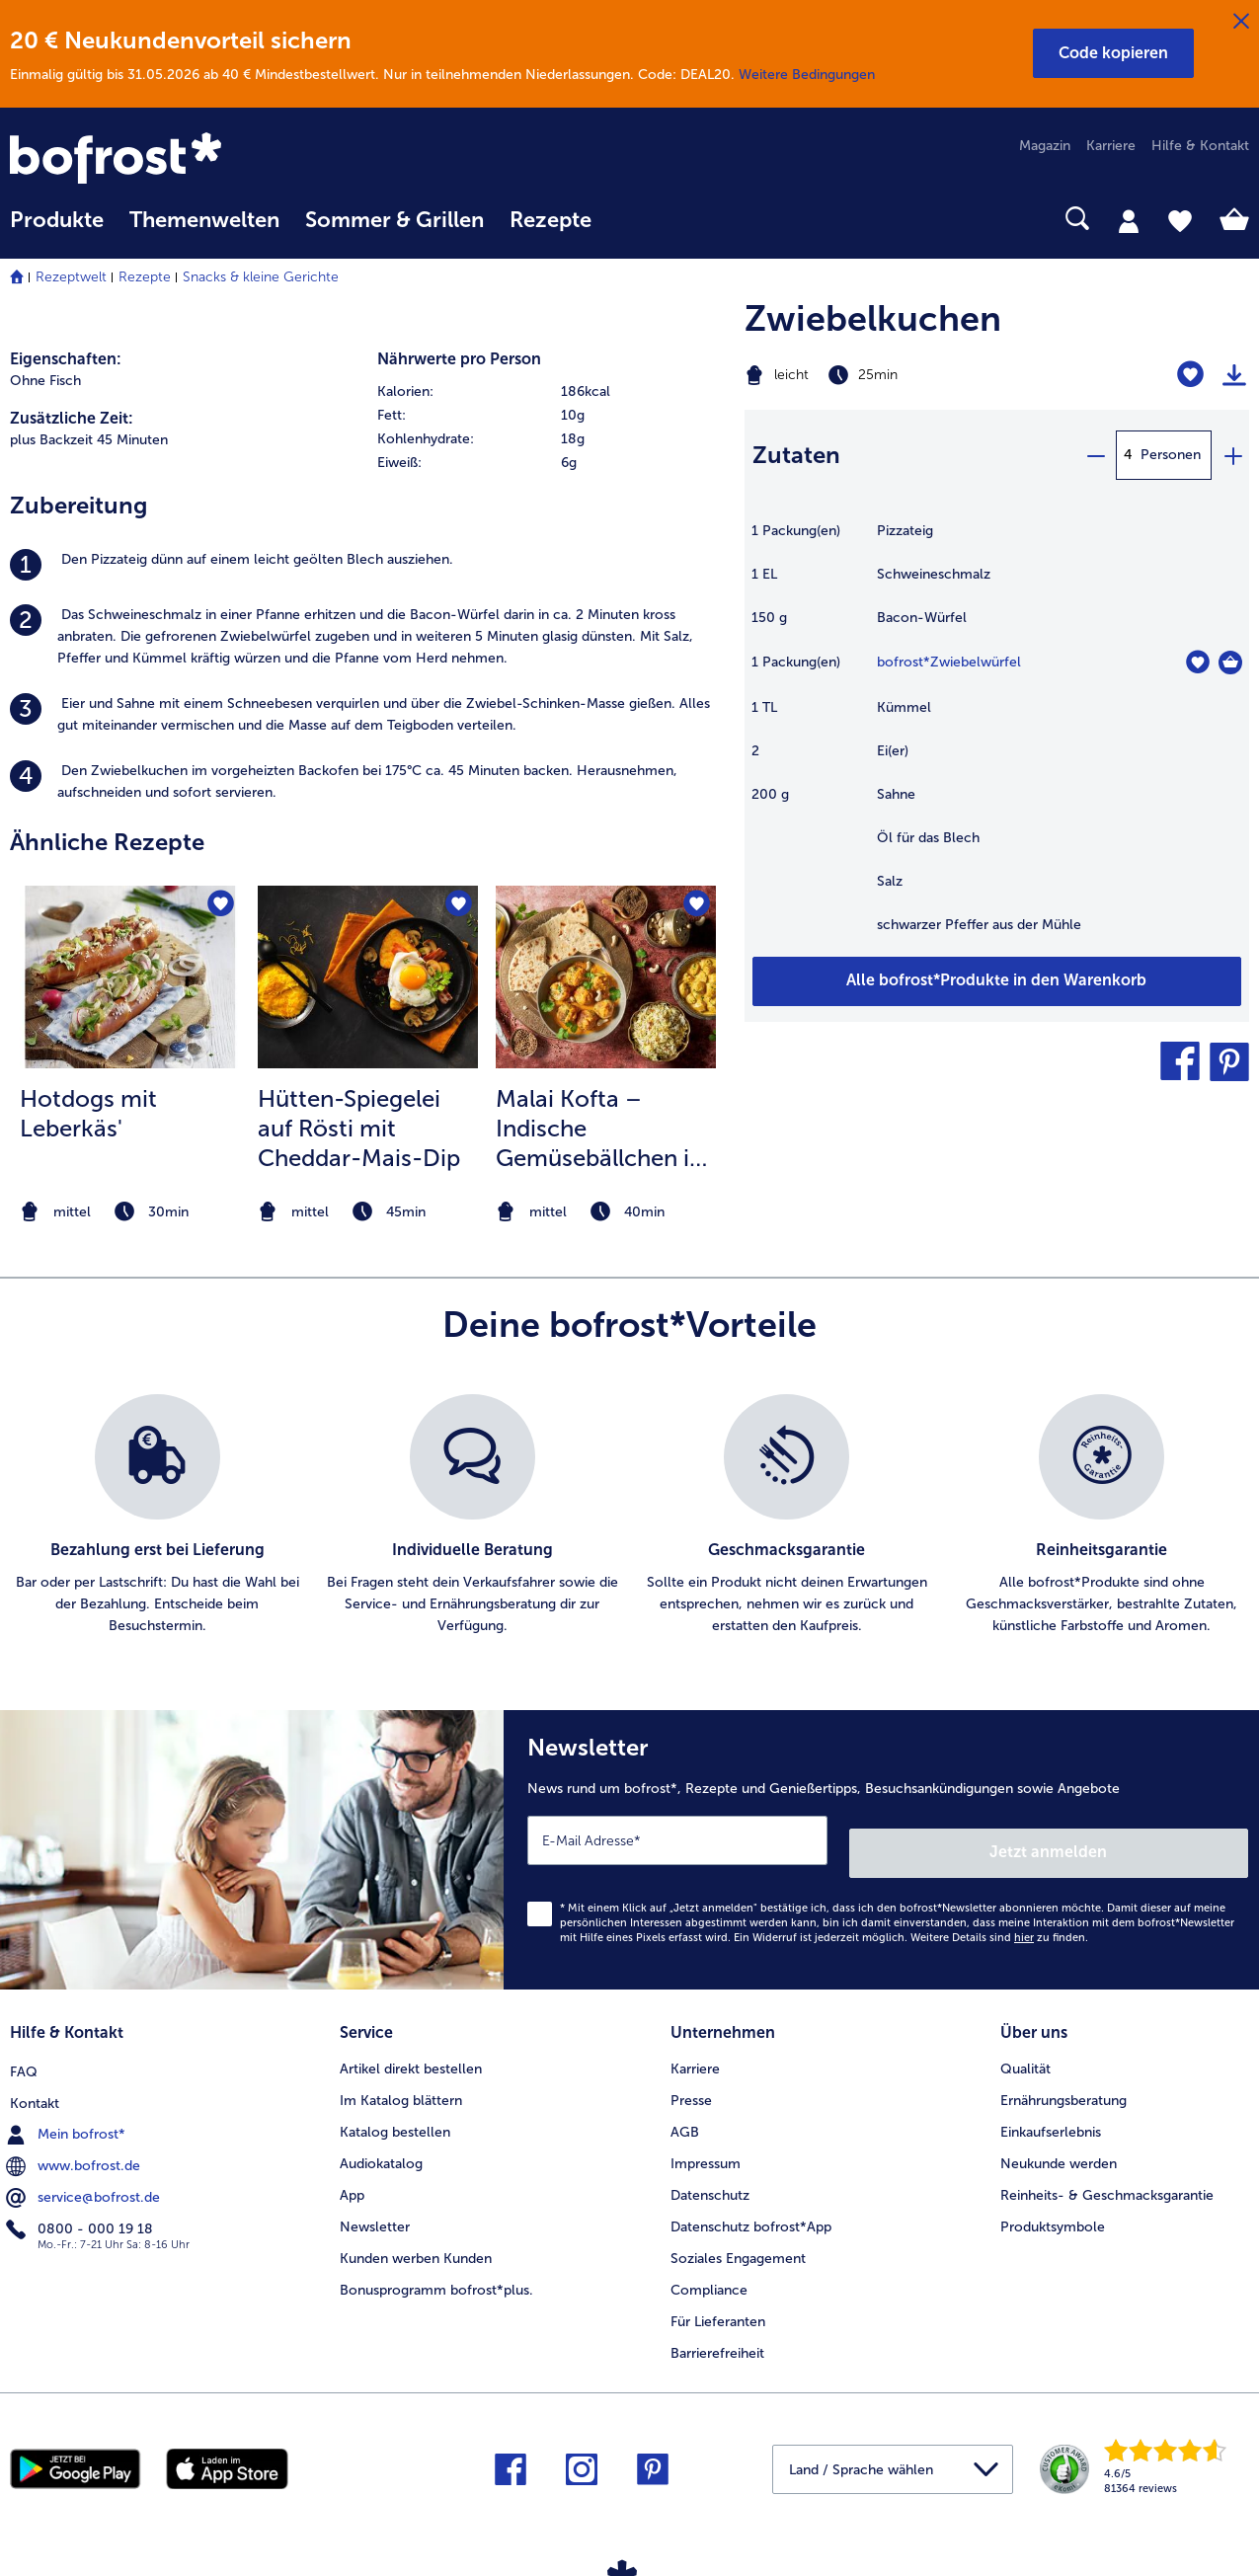  I want to click on Ernährungsberatung [menuitem], so click(1063, 2081).